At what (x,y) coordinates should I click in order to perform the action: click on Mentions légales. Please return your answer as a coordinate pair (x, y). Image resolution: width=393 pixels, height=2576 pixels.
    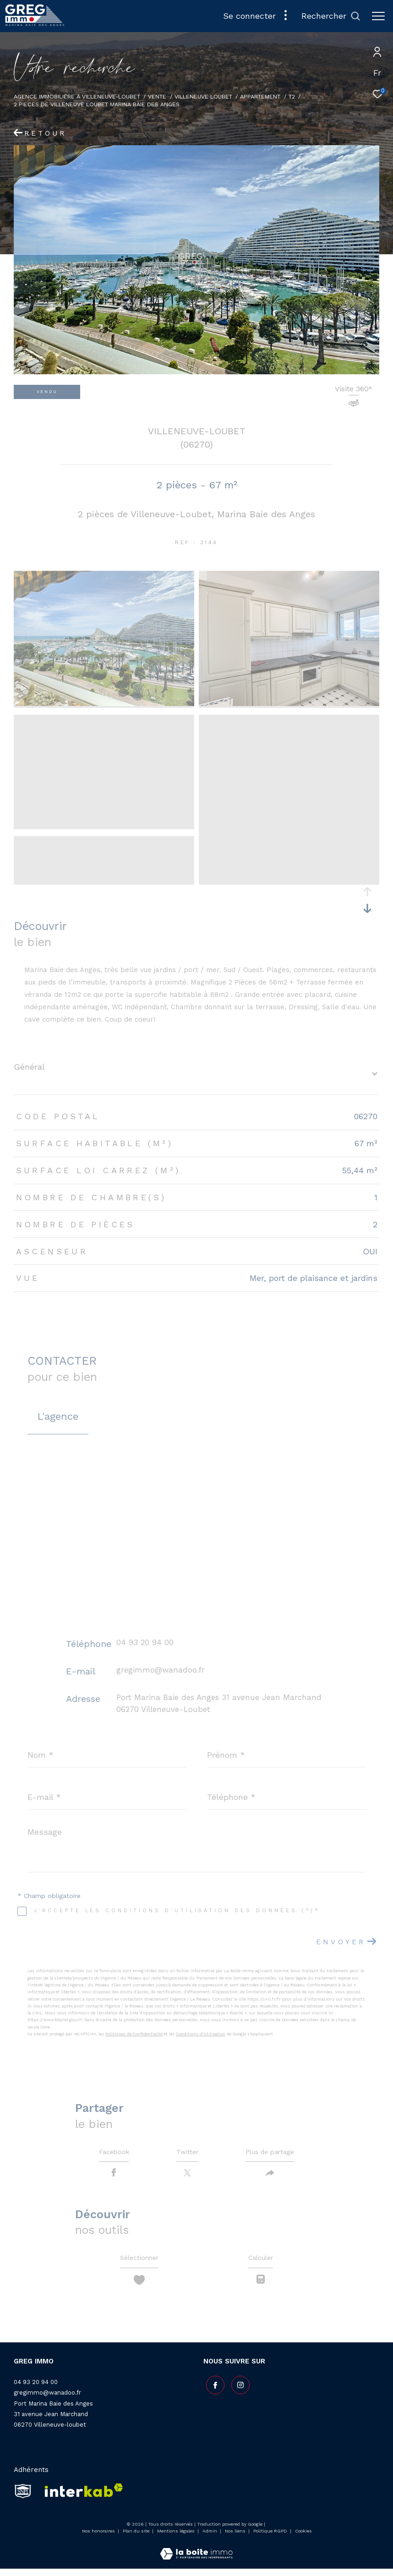
    Looking at the image, I should click on (176, 2538).